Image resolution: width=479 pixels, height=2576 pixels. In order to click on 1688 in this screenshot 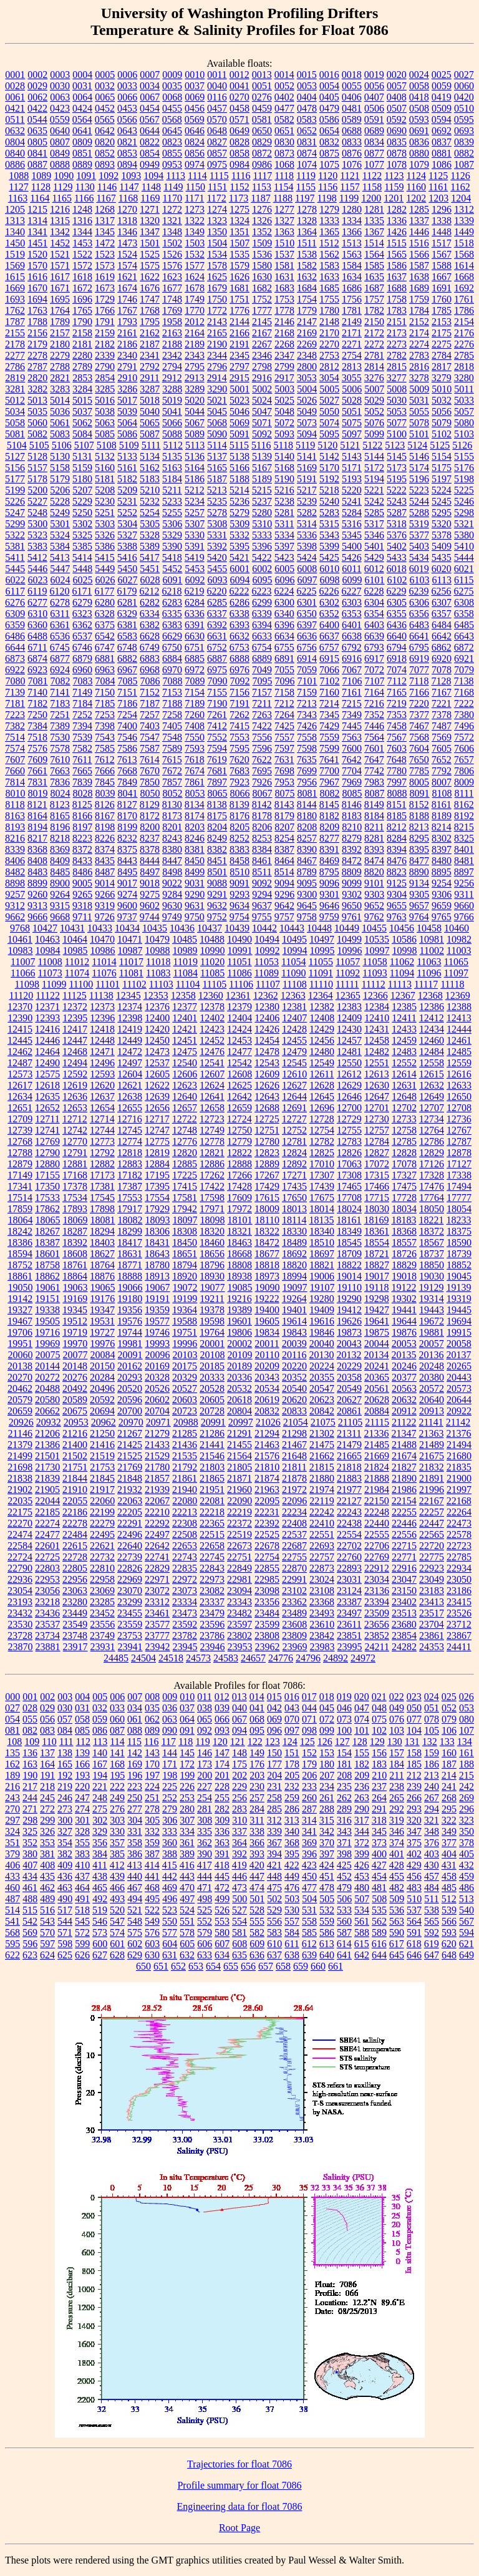, I will do `click(397, 288)`.